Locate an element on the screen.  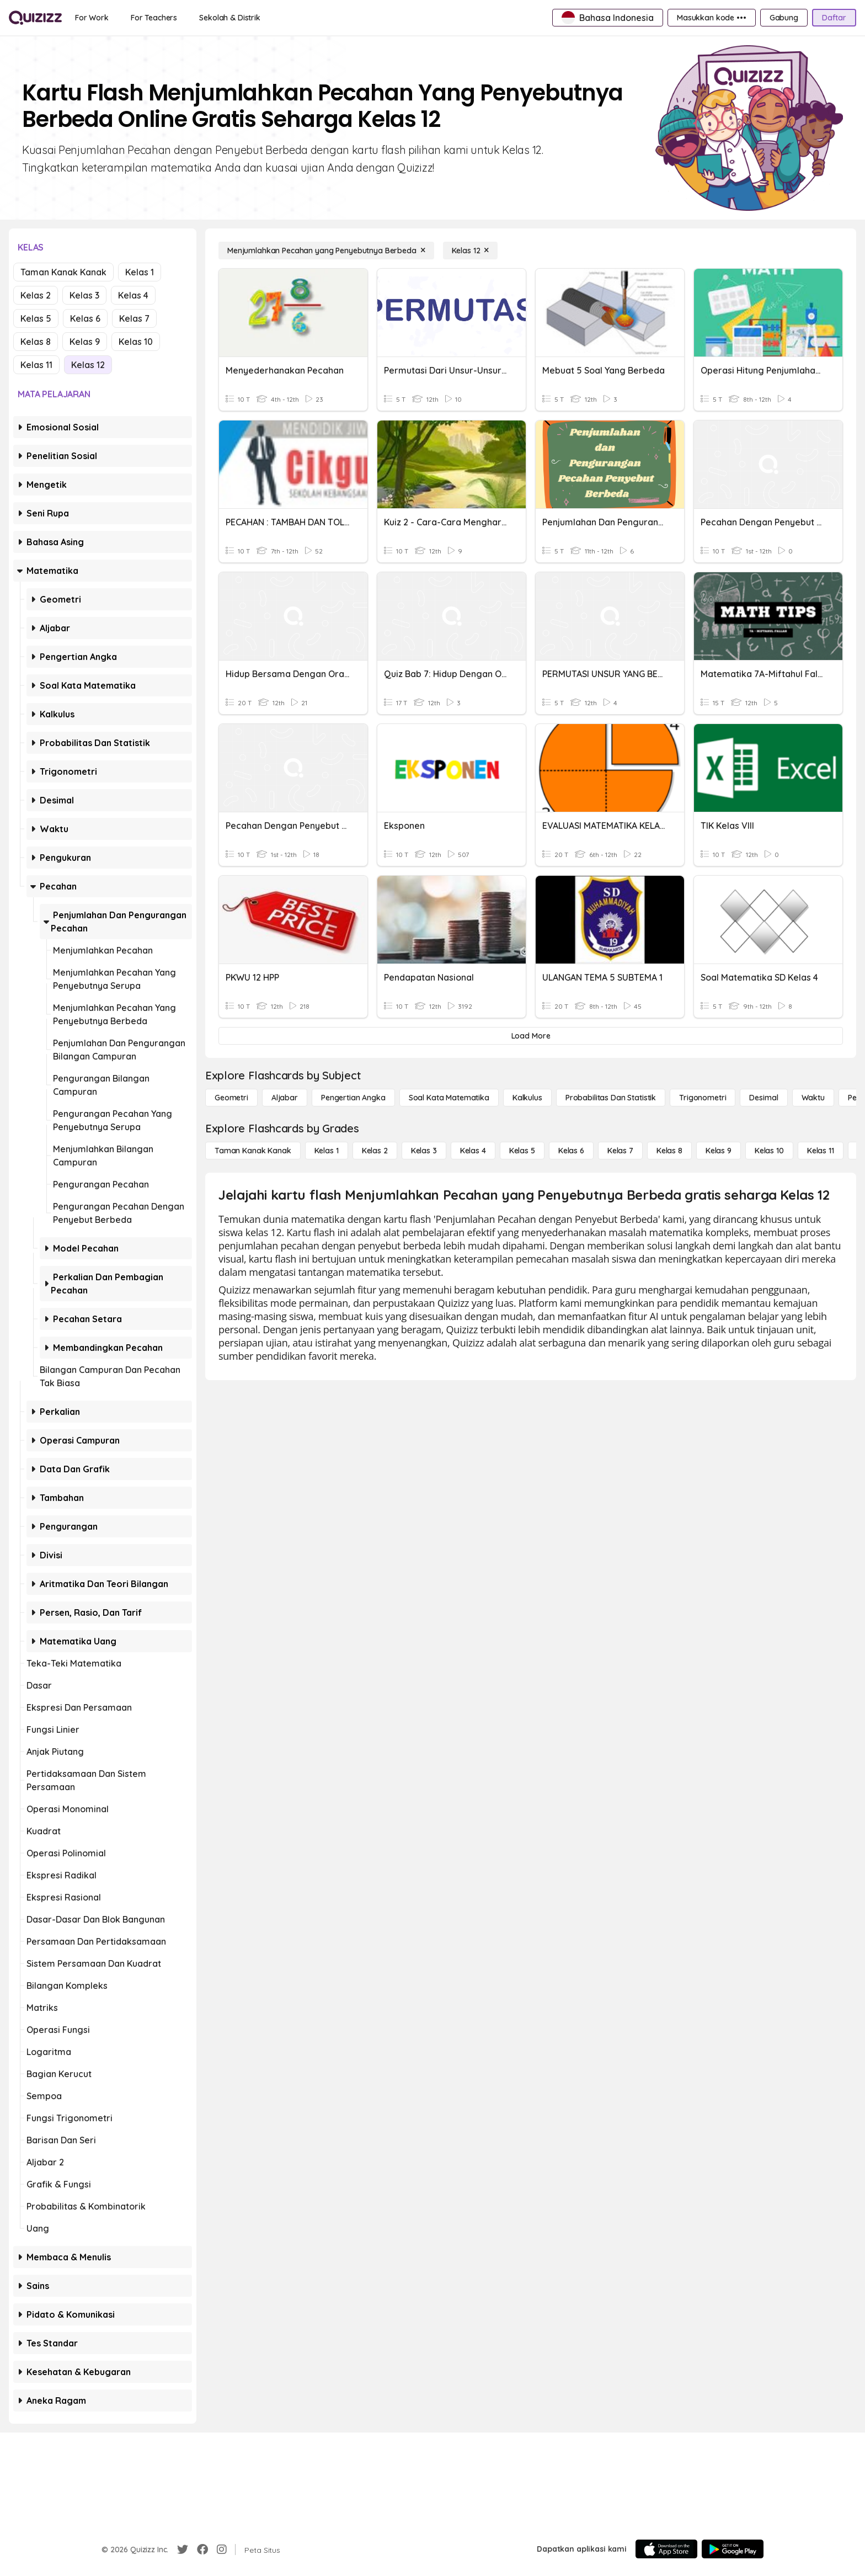
Kelas 5 is located at coordinates (35, 318).